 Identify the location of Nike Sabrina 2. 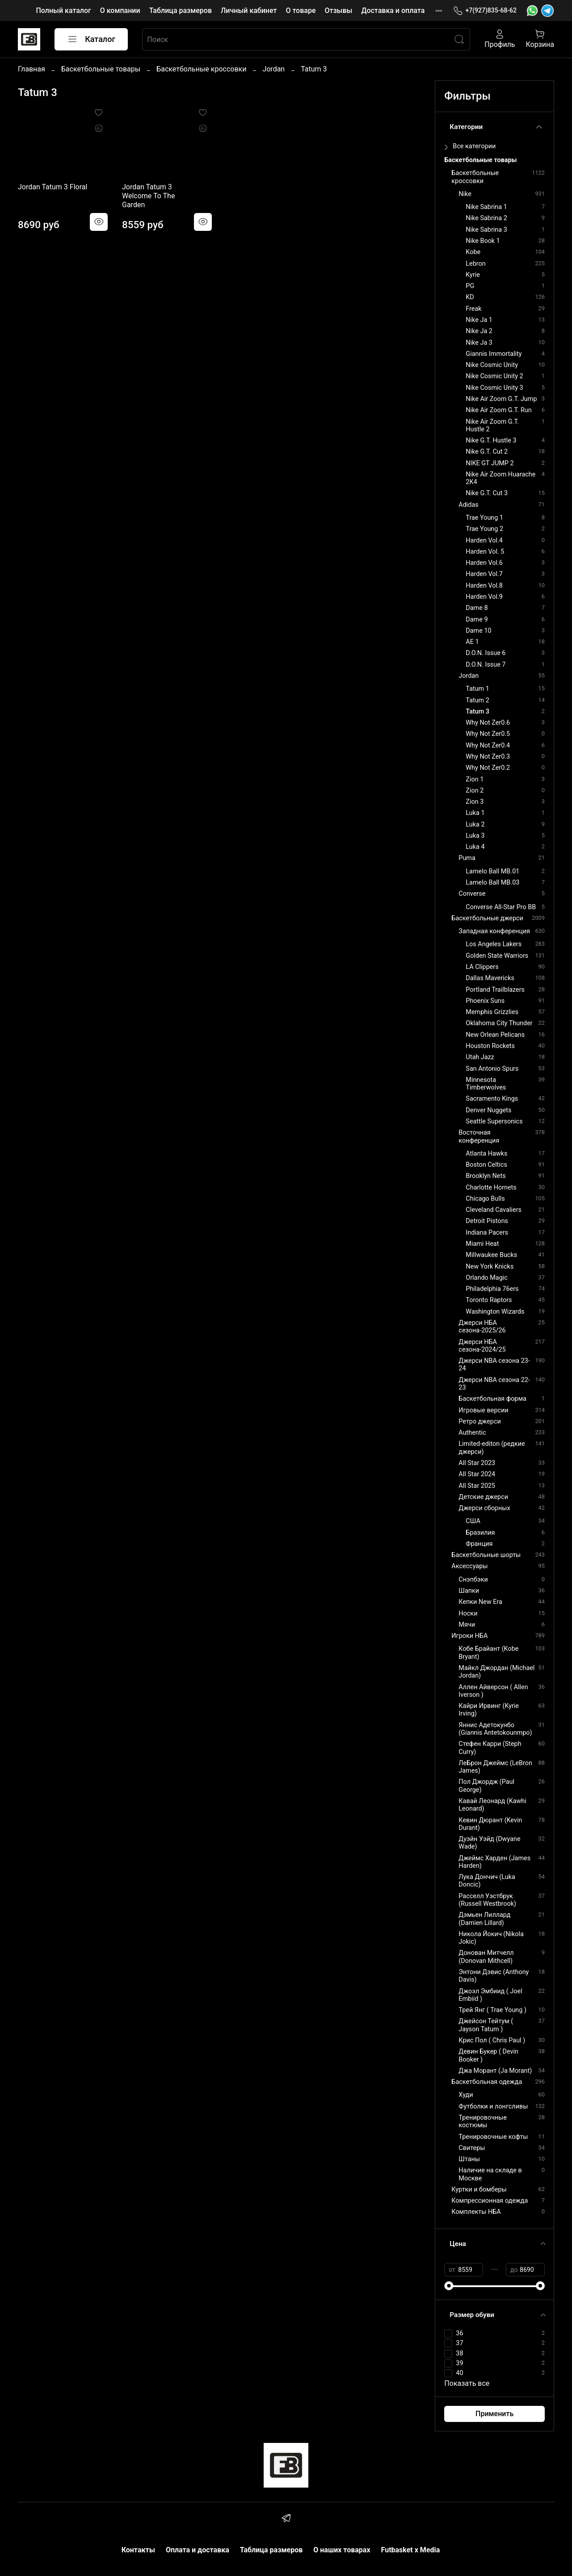
(486, 218).